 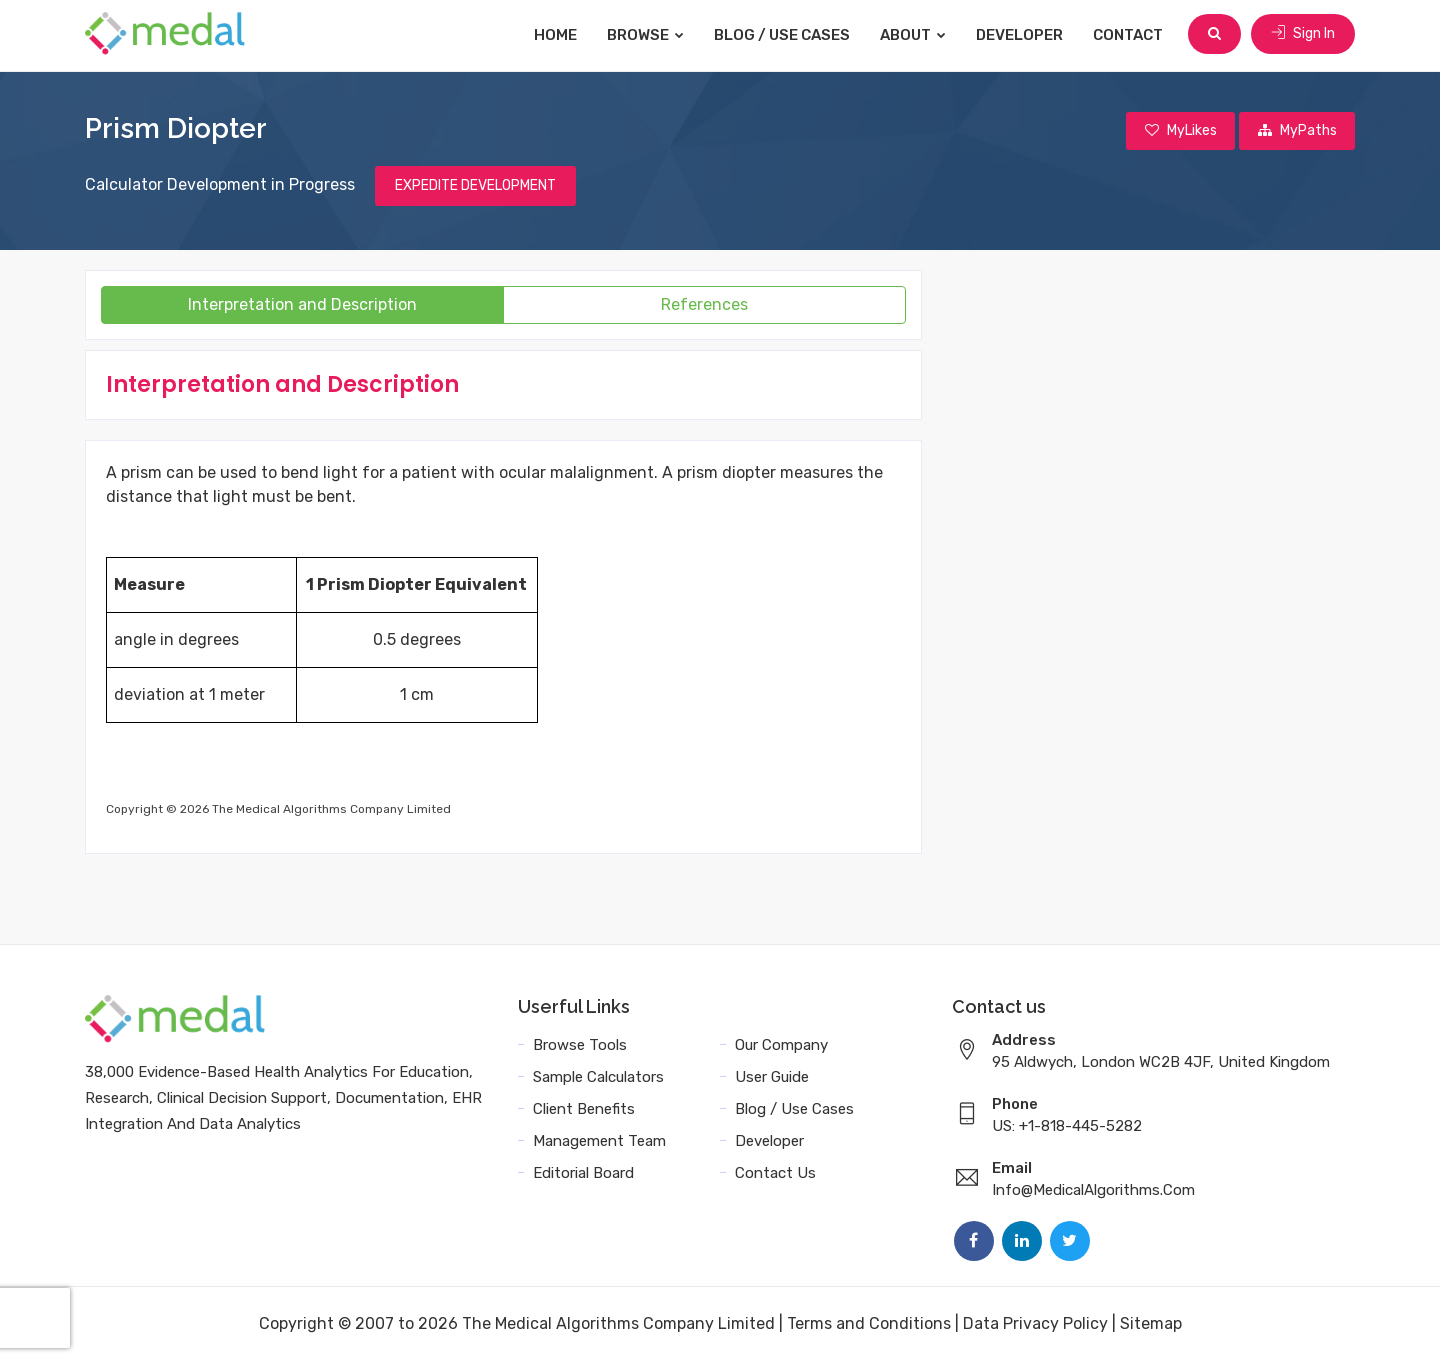 What do you see at coordinates (1130, 35) in the screenshot?
I see `Contact` at bounding box center [1130, 35].